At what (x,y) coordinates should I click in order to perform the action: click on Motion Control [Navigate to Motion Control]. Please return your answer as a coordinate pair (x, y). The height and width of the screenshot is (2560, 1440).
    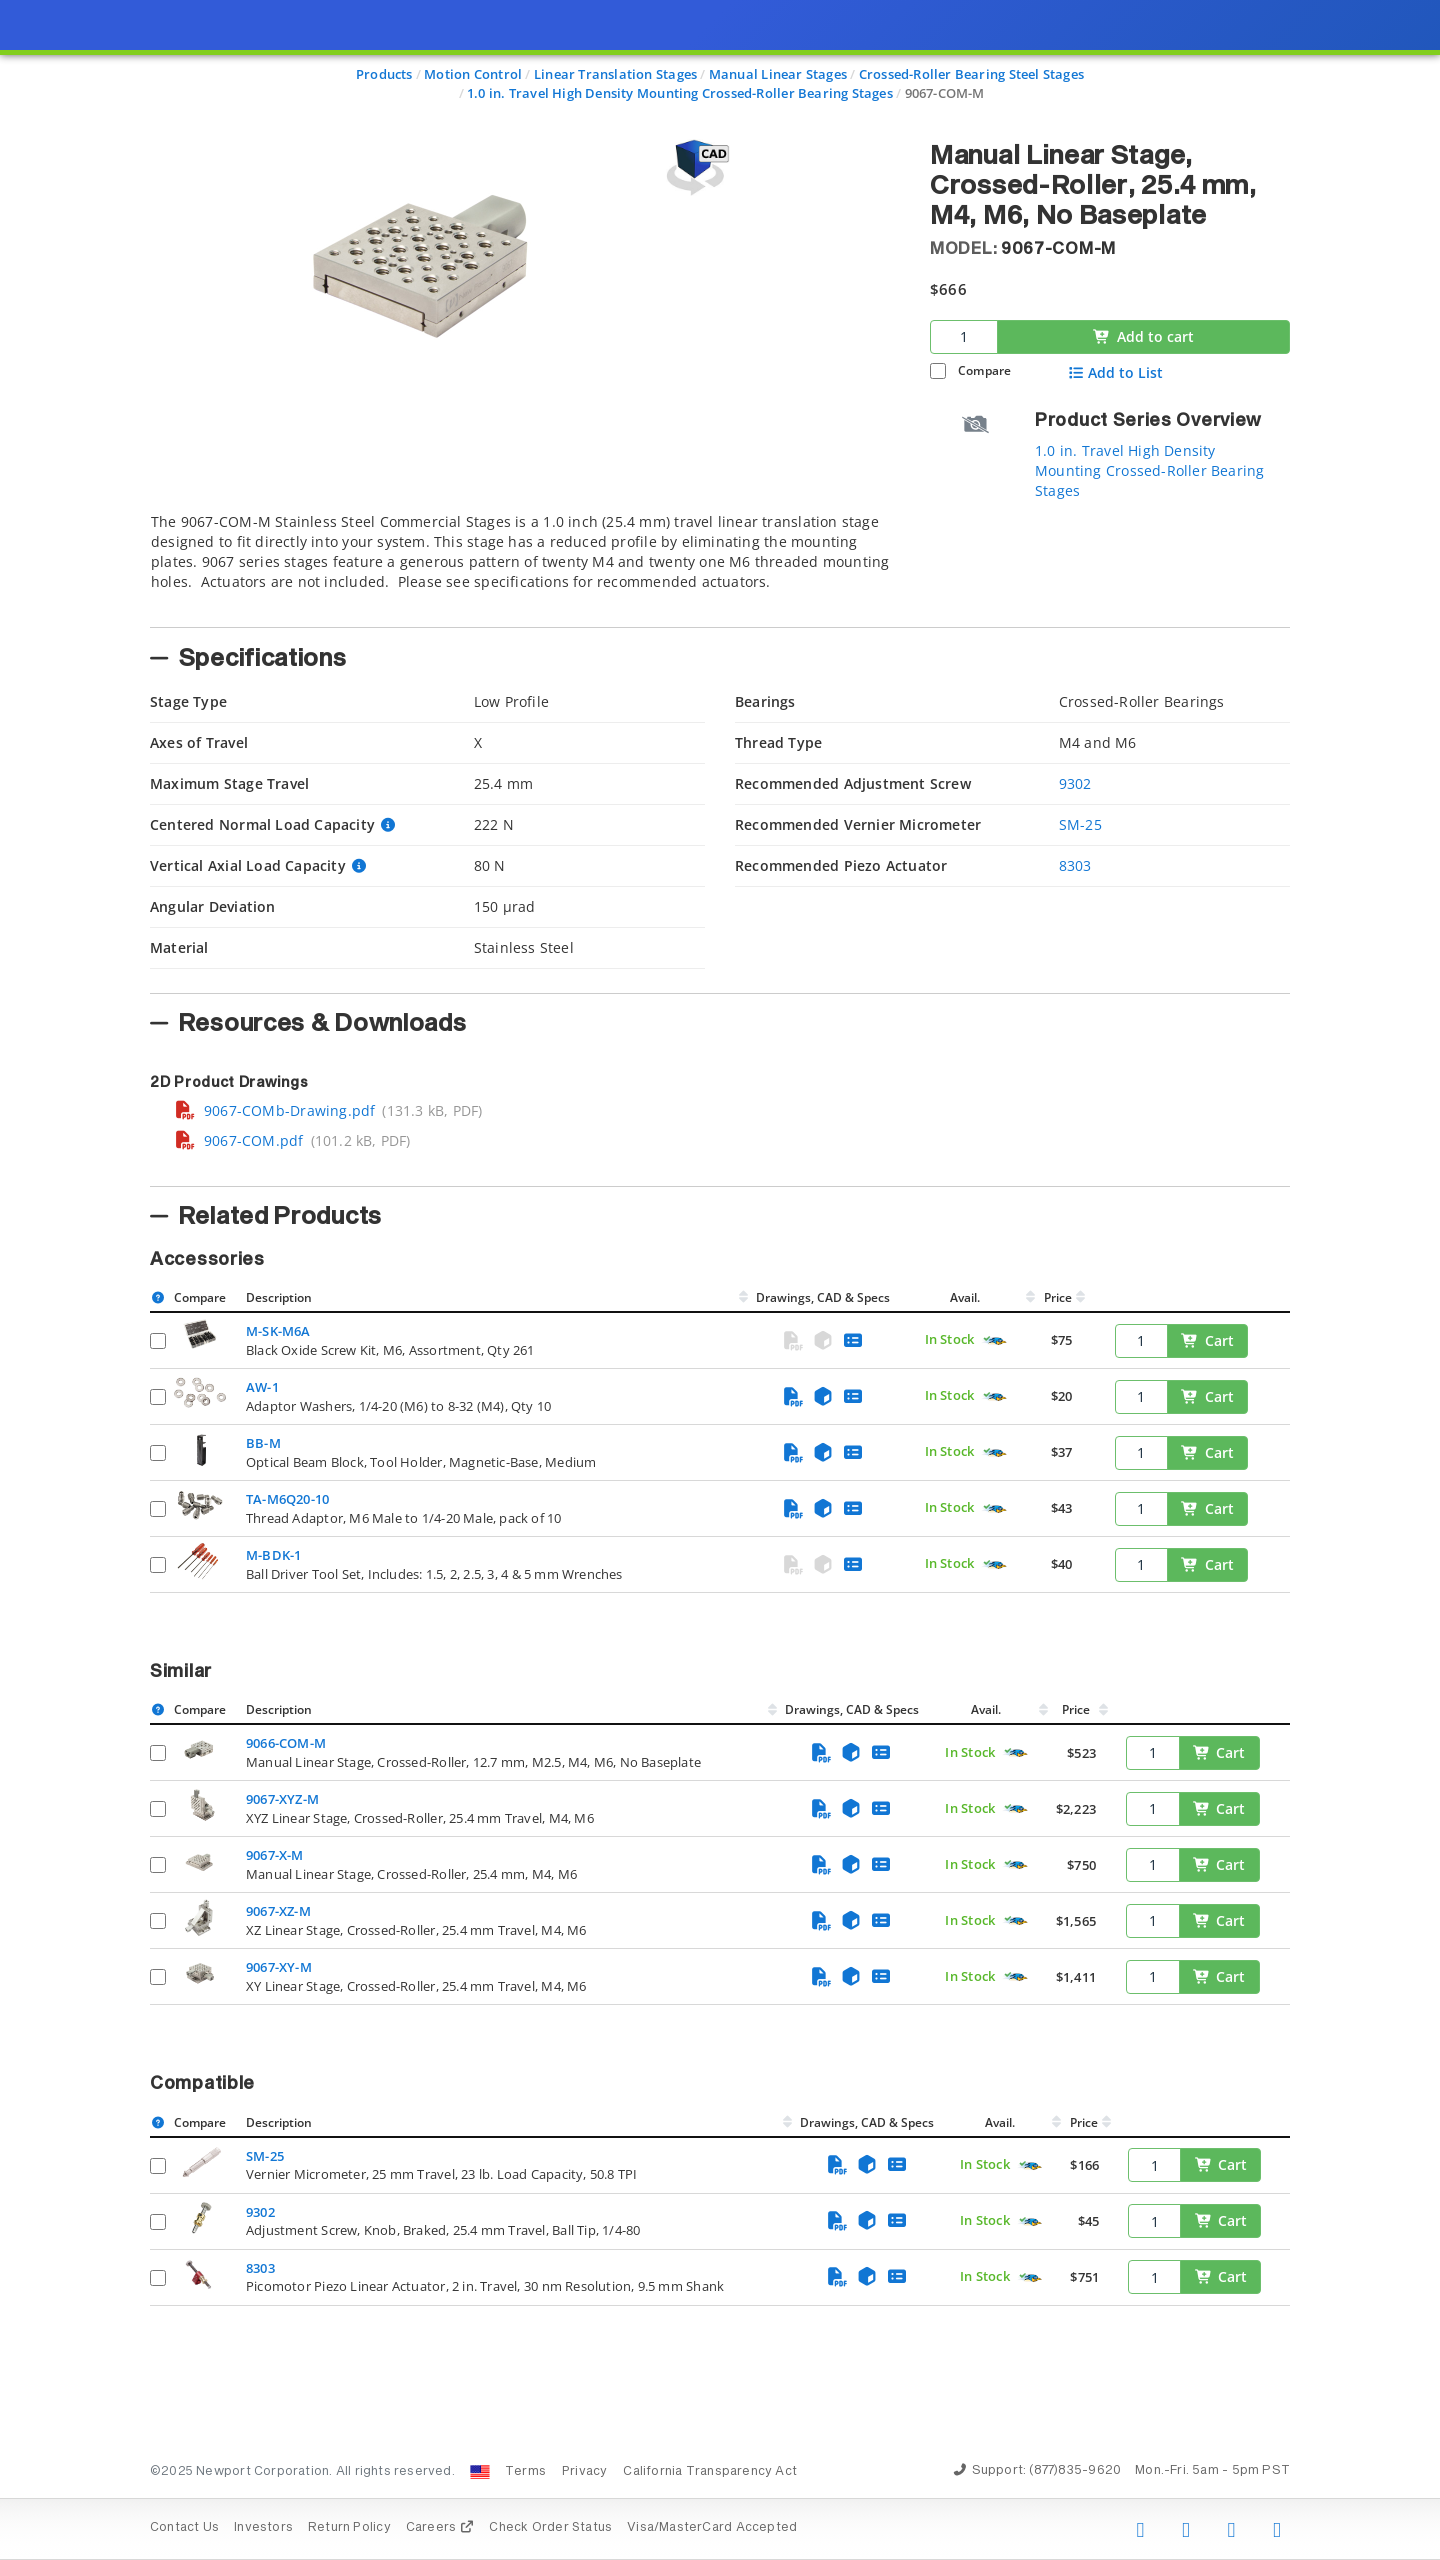
    Looking at the image, I should click on (473, 74).